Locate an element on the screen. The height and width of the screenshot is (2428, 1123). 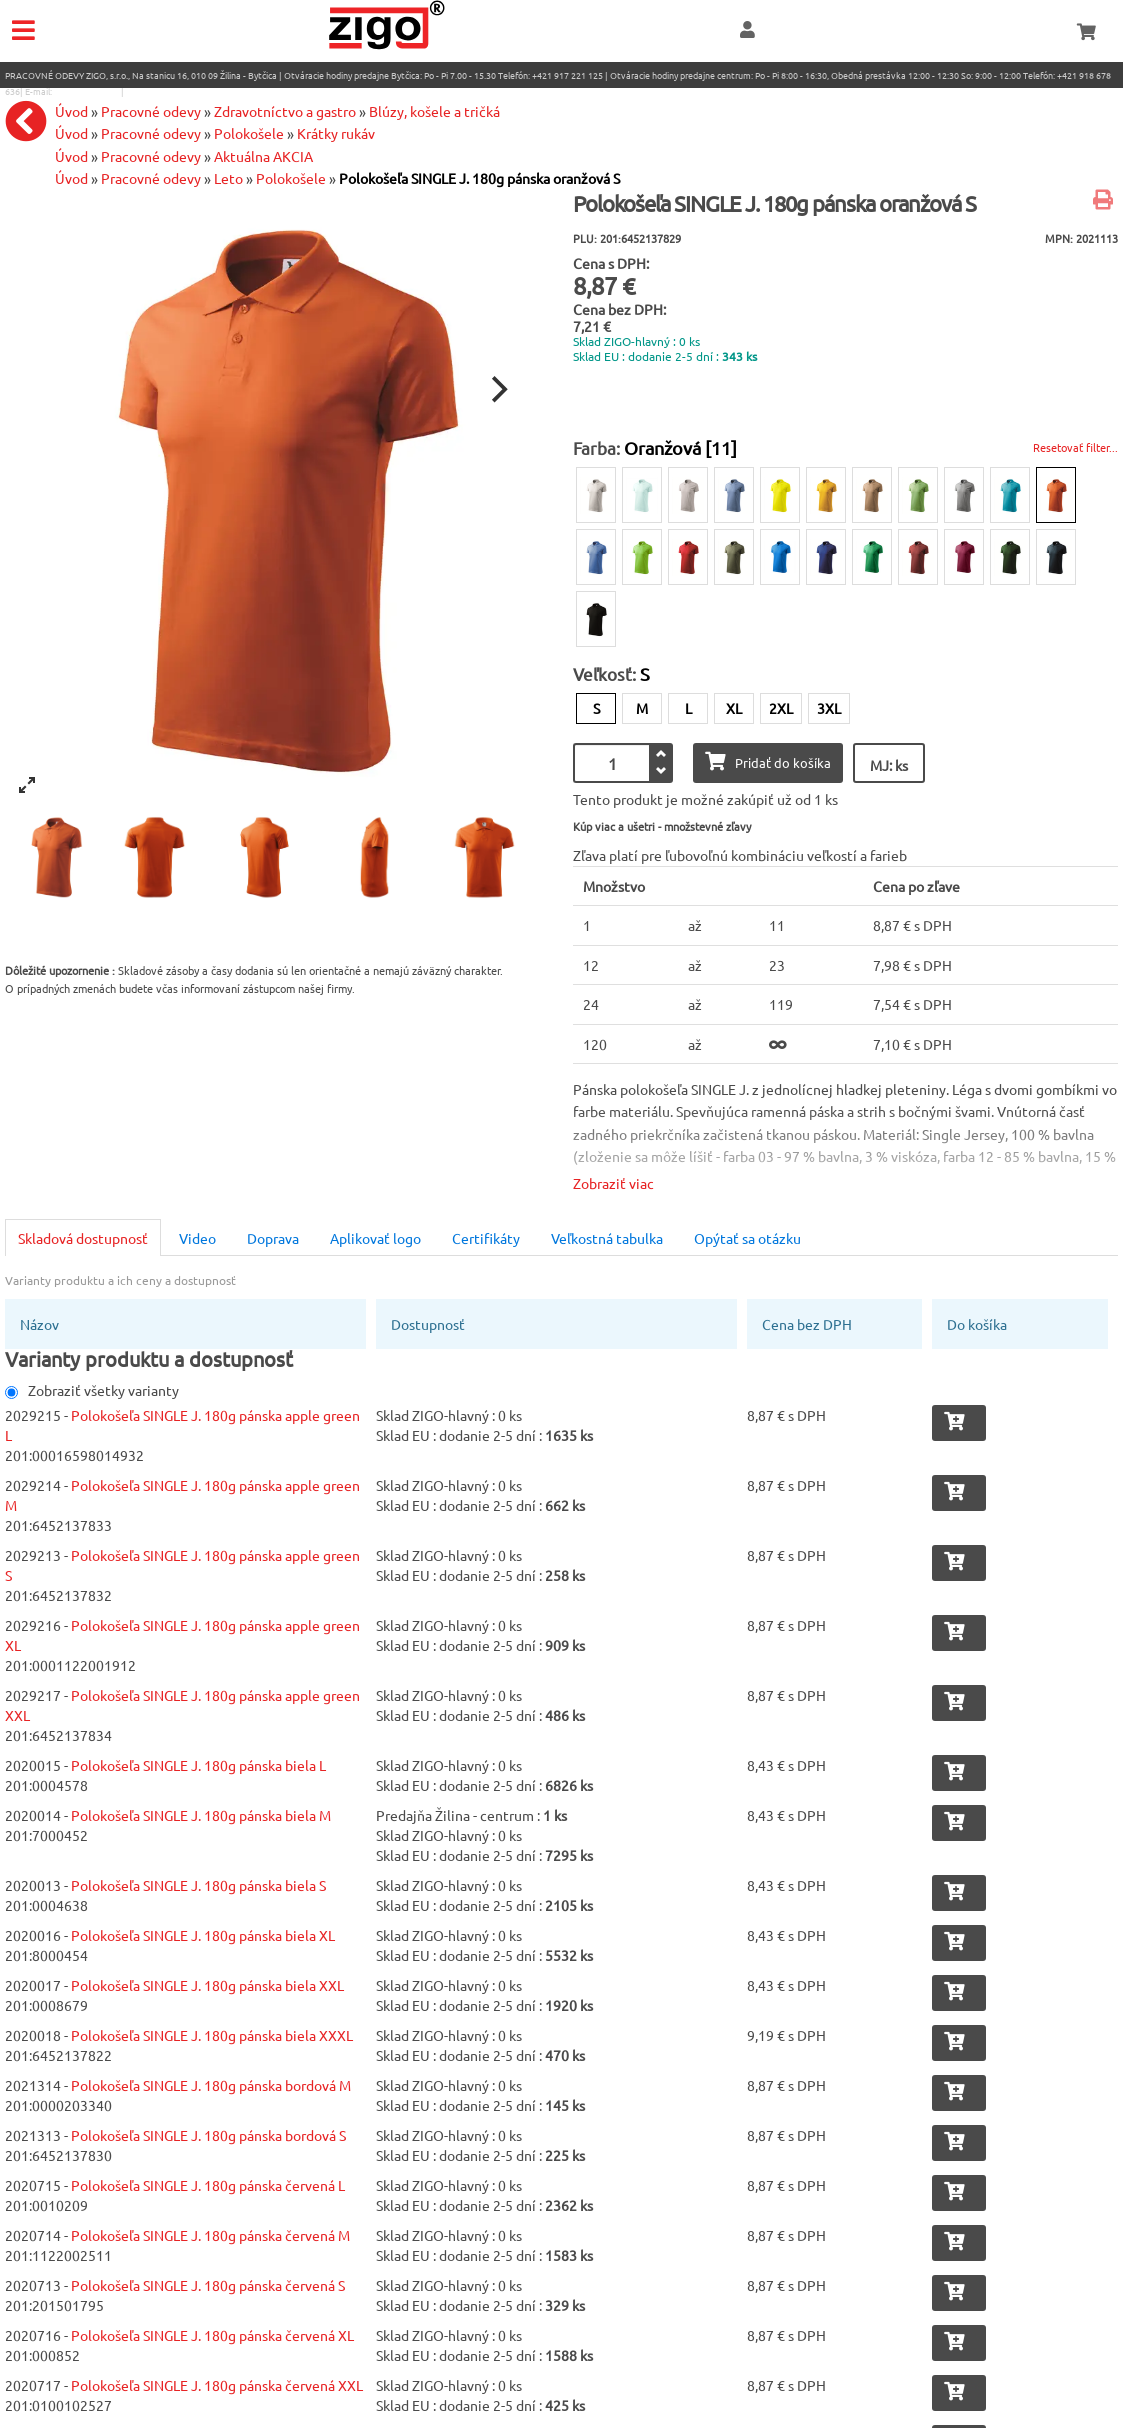
Polokošeľa SINGLE J. 180g pánska biela M is located at coordinates (201, 1815).